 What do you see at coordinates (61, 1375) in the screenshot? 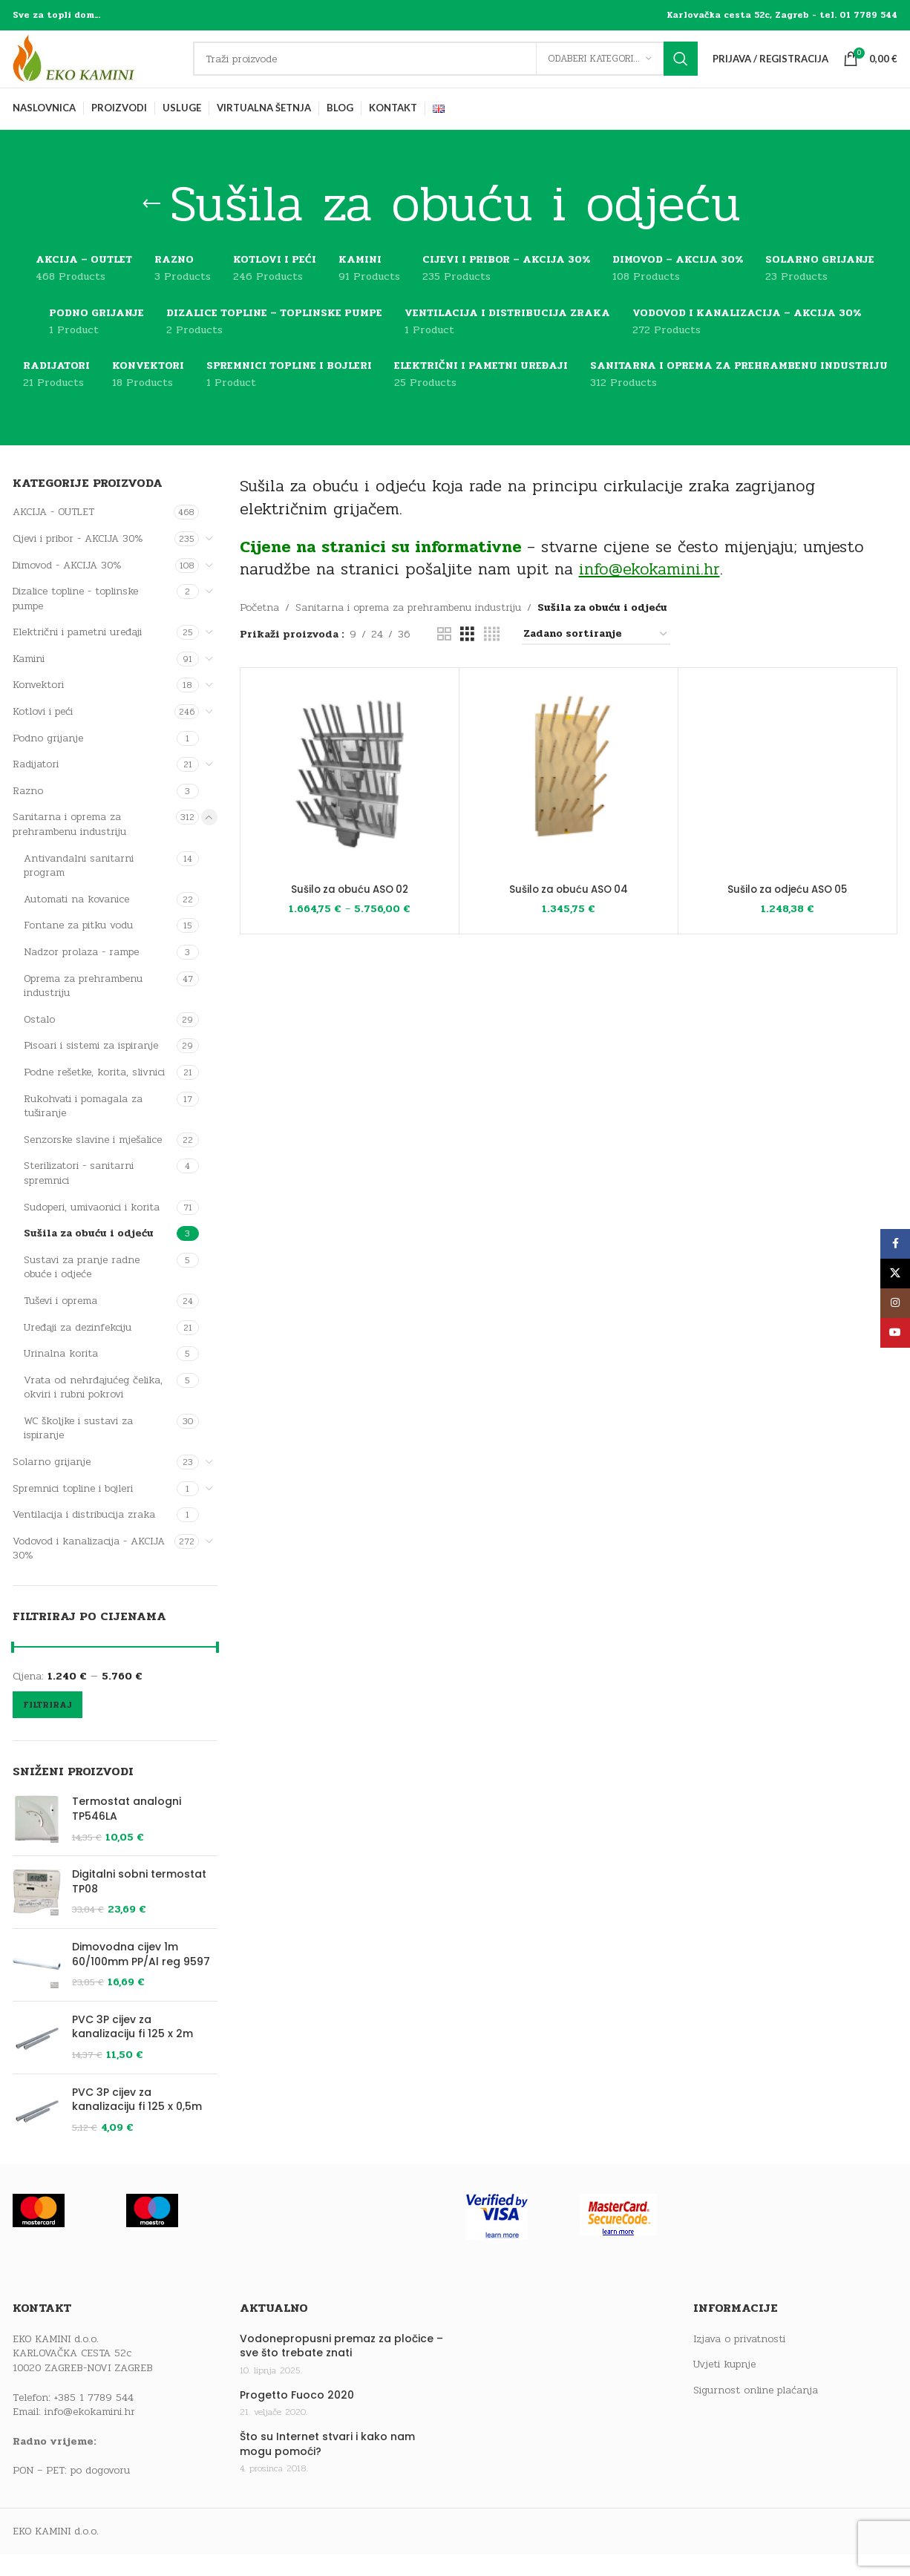
I see `Urinalna korita` at bounding box center [61, 1375].